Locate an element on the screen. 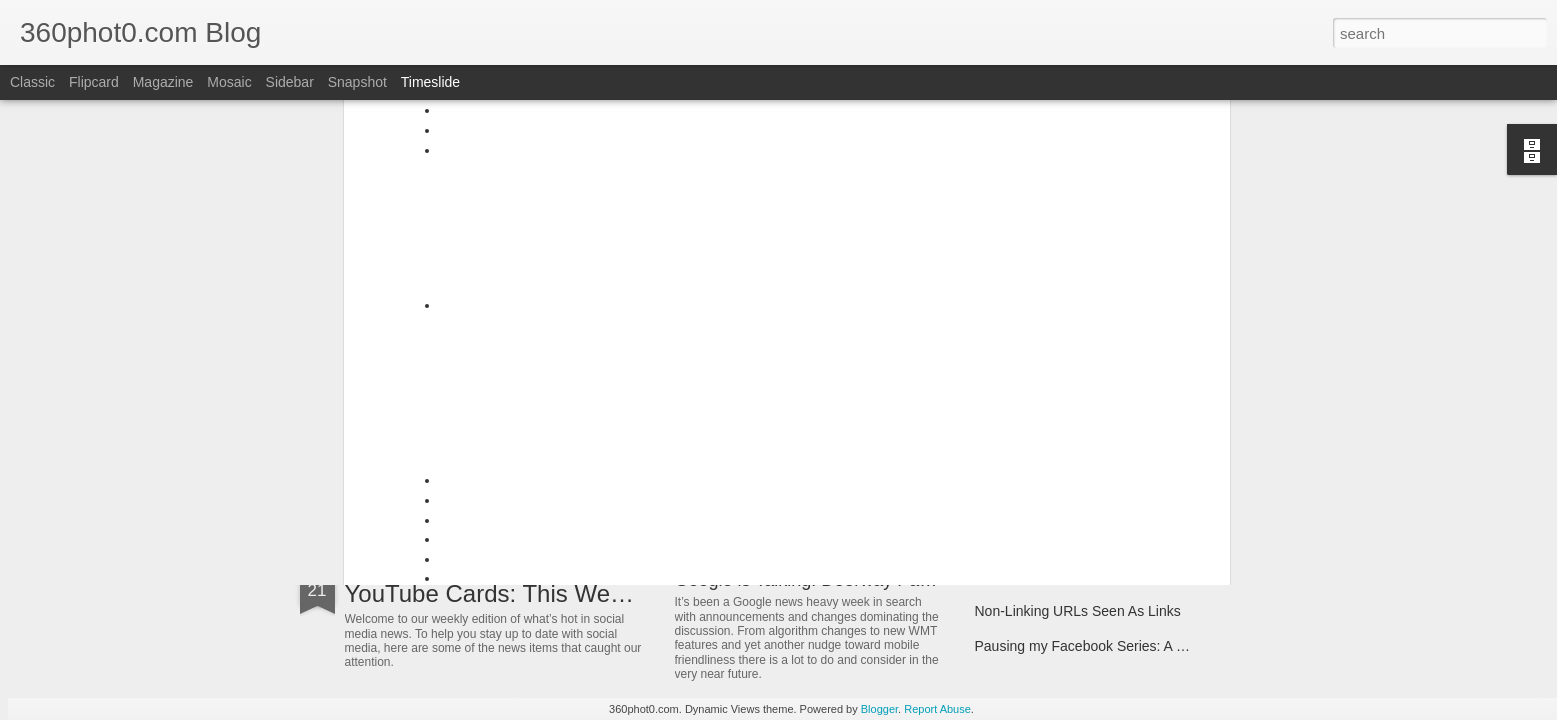 This screenshot has width=1557, height=720. Non-Linking URLs Seen As Links is located at coordinates (1078, 611).